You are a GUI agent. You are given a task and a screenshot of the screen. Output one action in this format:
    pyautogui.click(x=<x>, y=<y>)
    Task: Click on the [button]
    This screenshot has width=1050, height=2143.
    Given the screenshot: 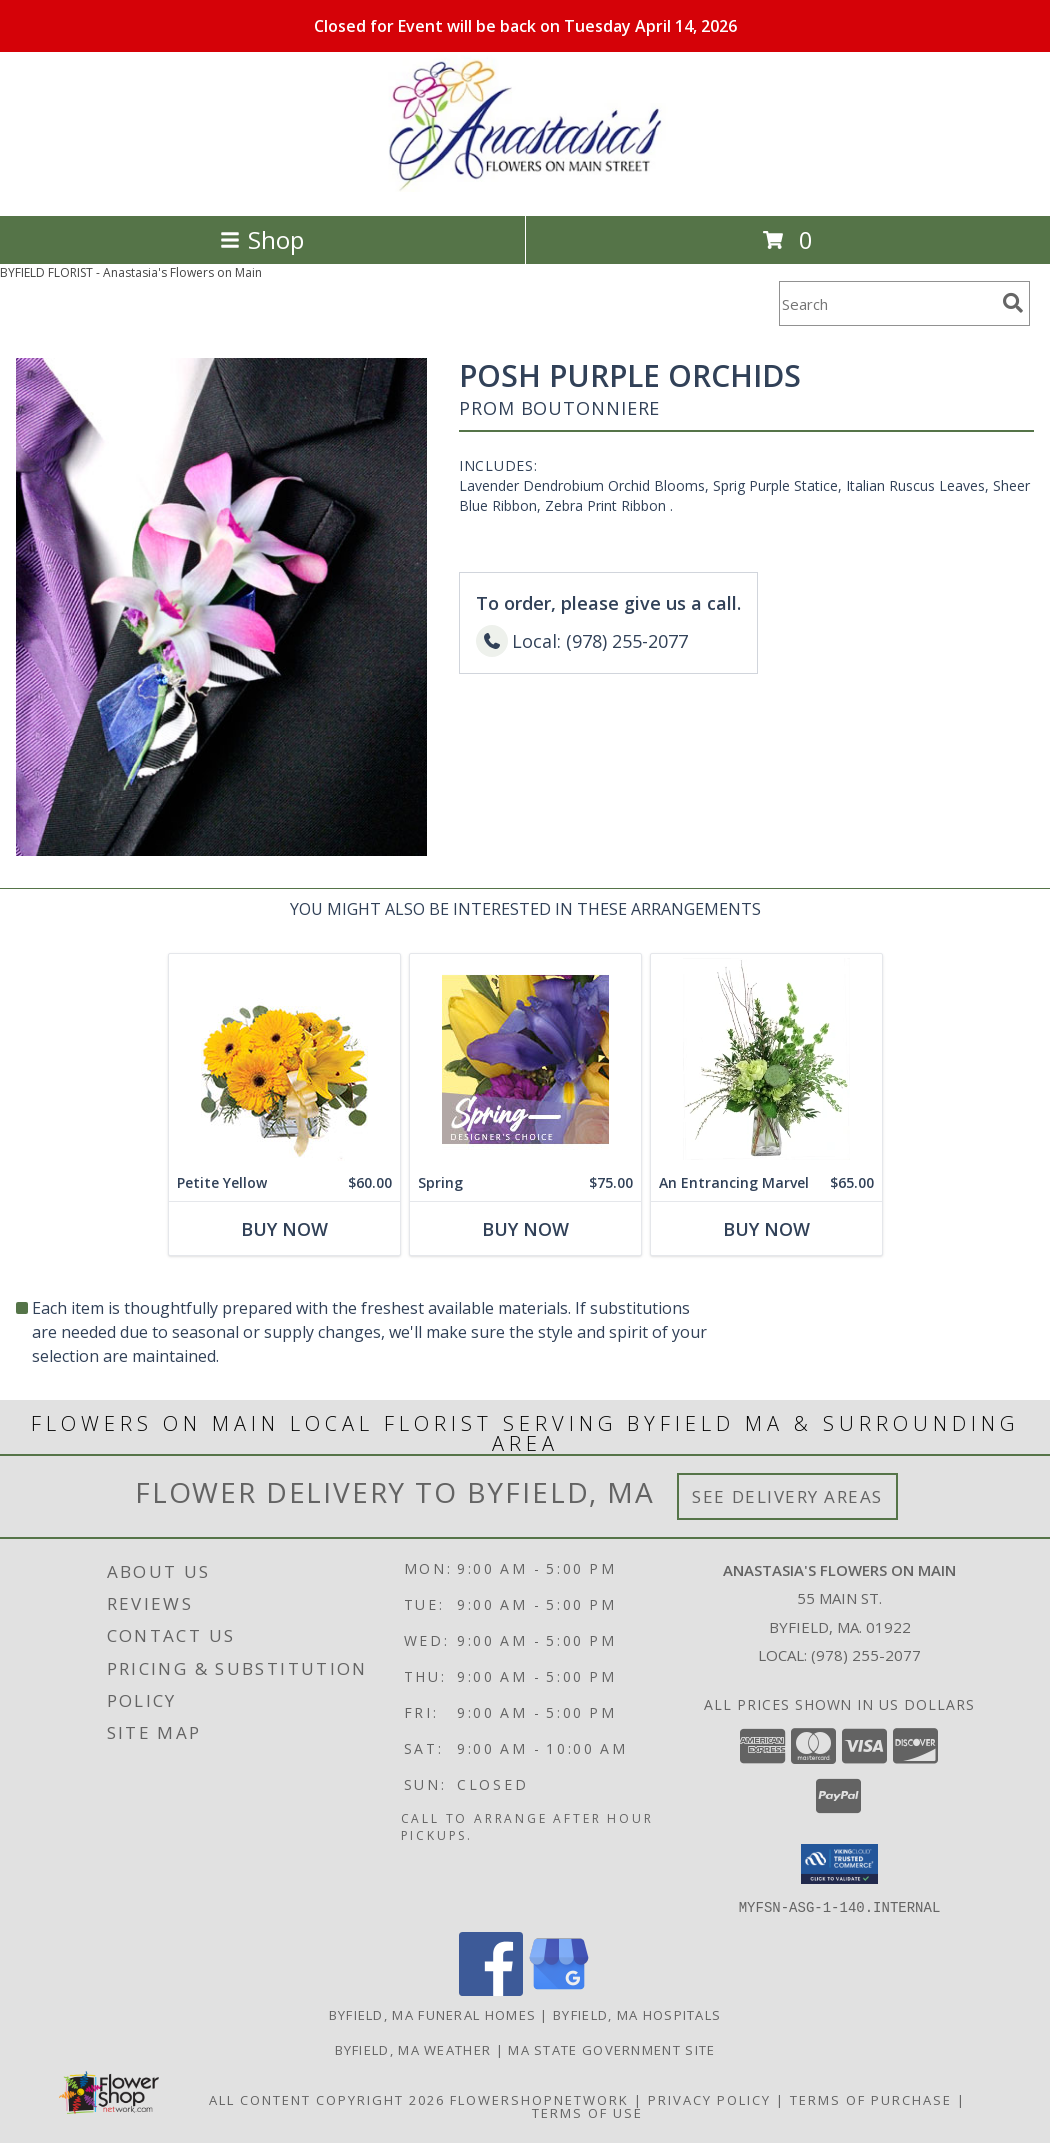 What is the action you would take?
    pyautogui.click(x=839, y=1864)
    